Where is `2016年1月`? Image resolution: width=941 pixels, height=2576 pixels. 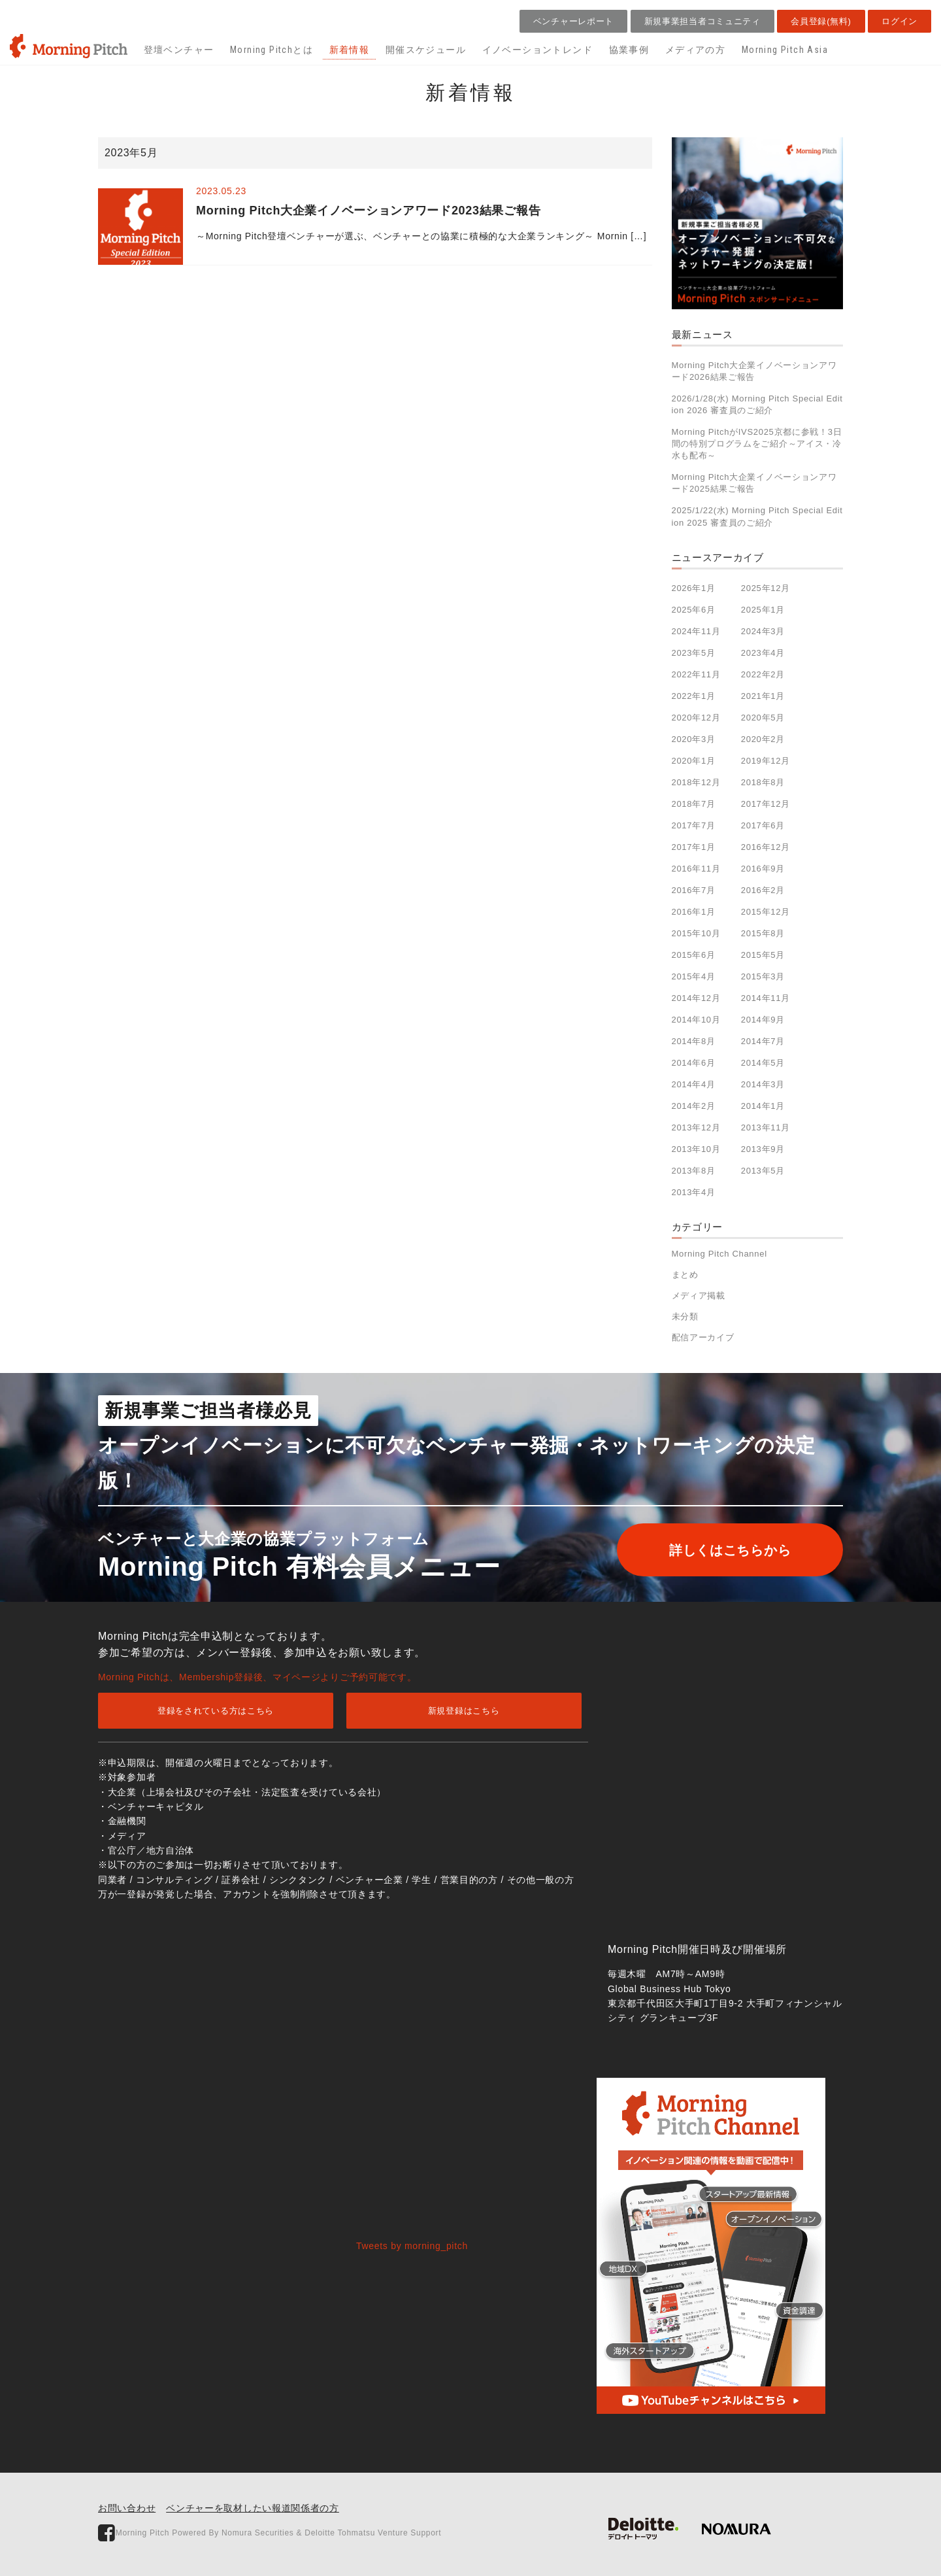
2016年1月 is located at coordinates (694, 912).